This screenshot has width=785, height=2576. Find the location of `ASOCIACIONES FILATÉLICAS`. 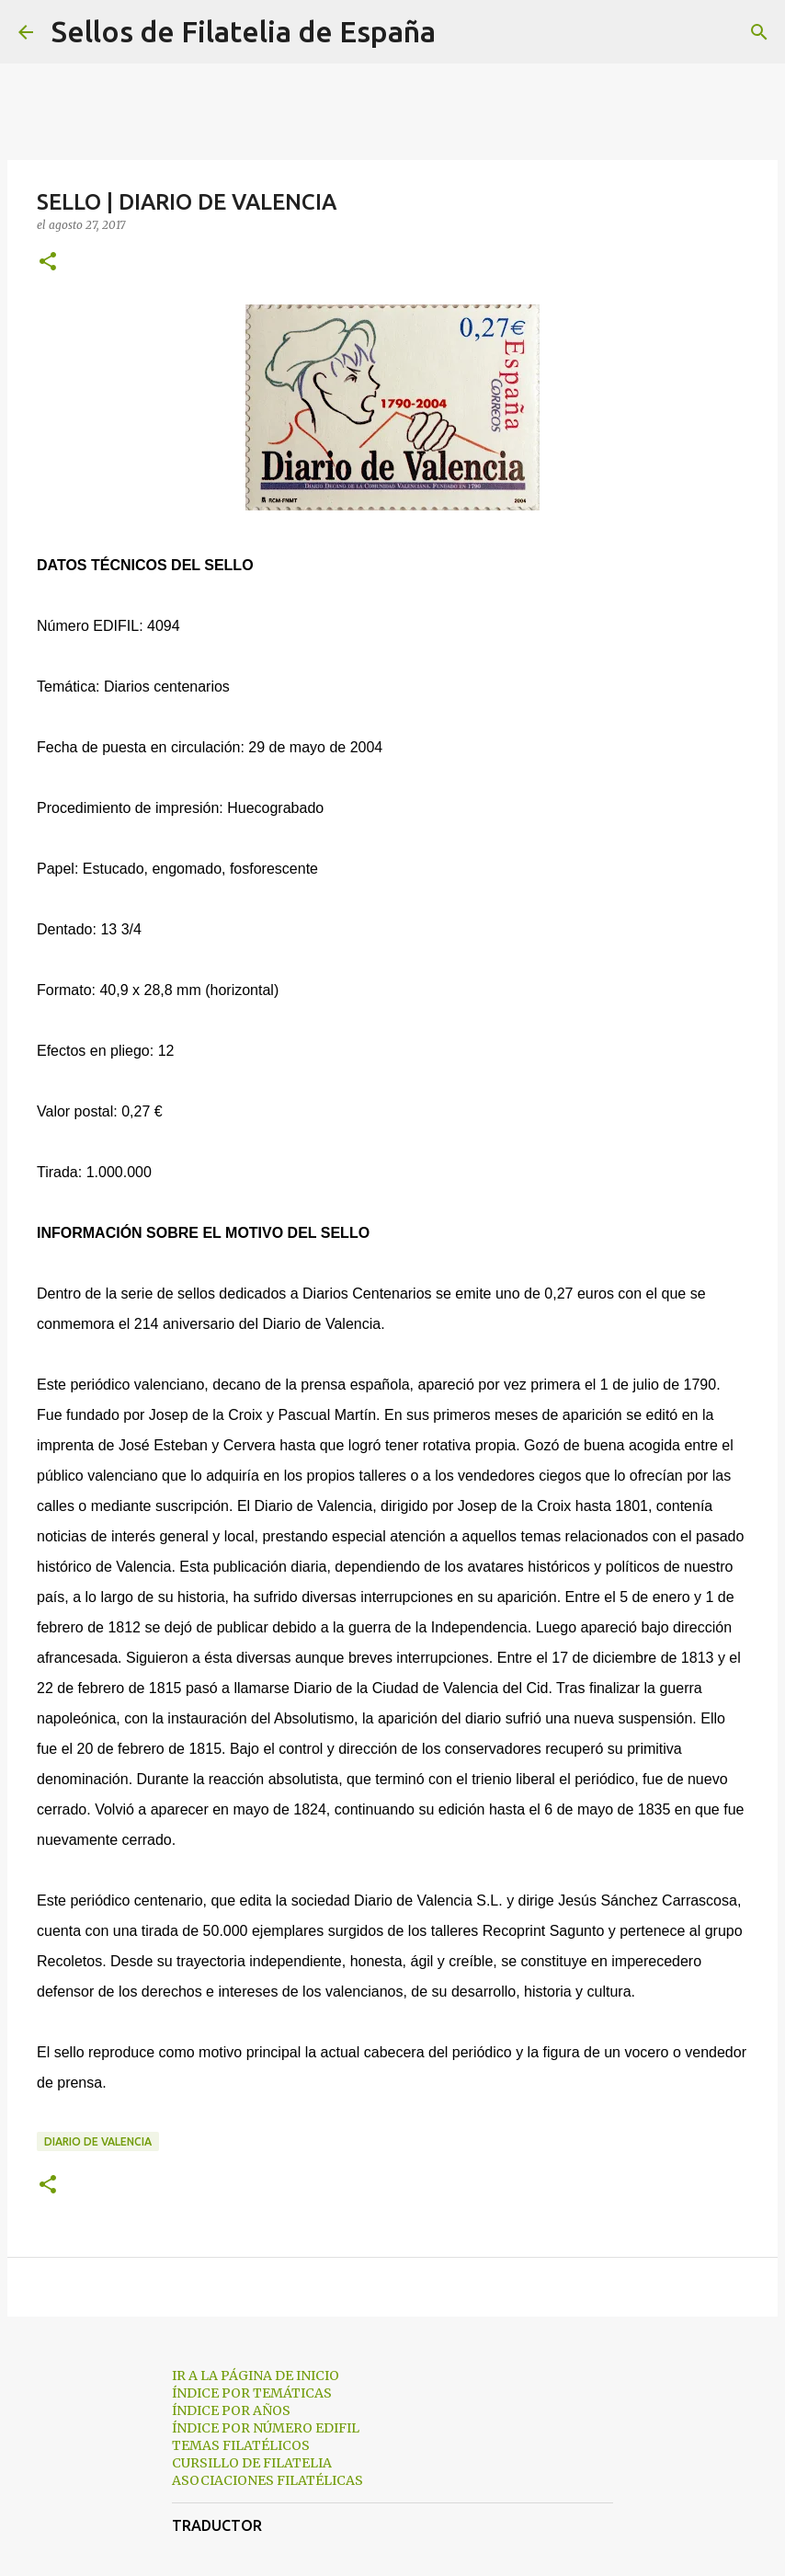

ASOCIACIONES FILATÉLICAS is located at coordinates (267, 2480).